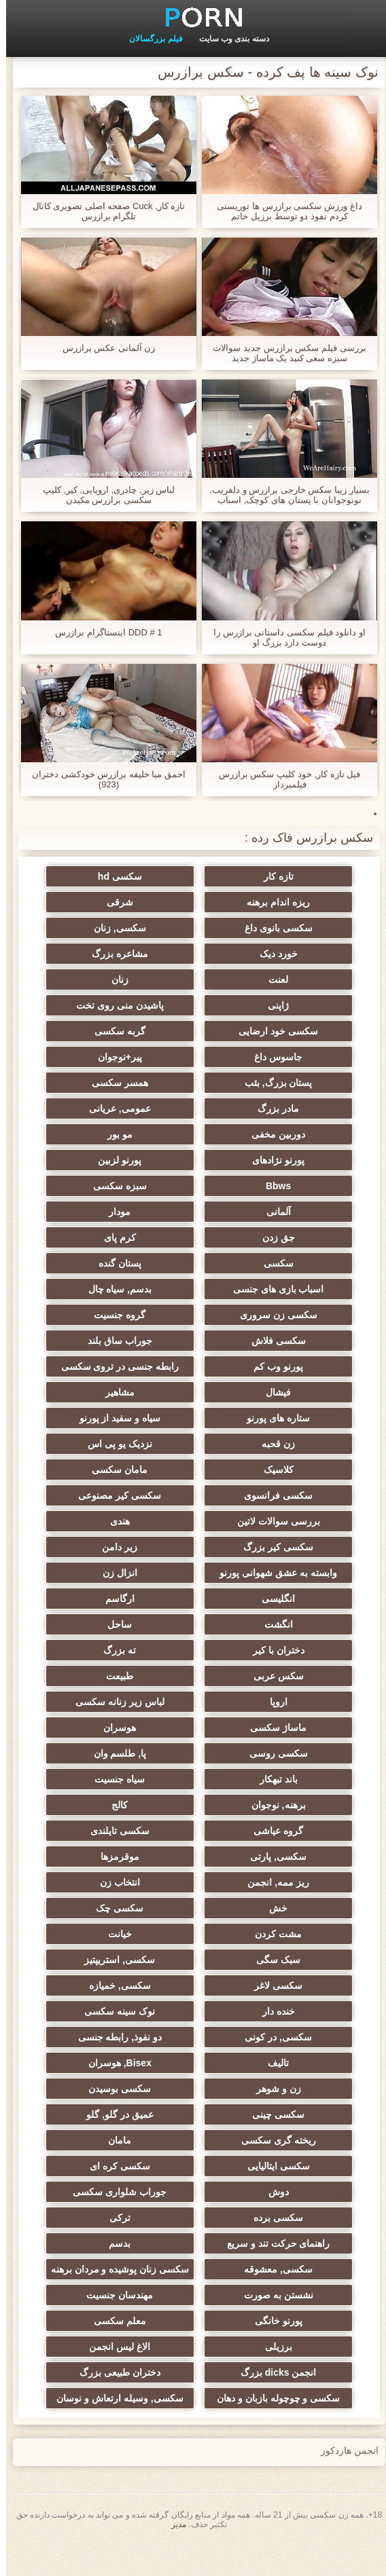 The width and height of the screenshot is (386, 2576). I want to click on دوش, so click(259, 2191).